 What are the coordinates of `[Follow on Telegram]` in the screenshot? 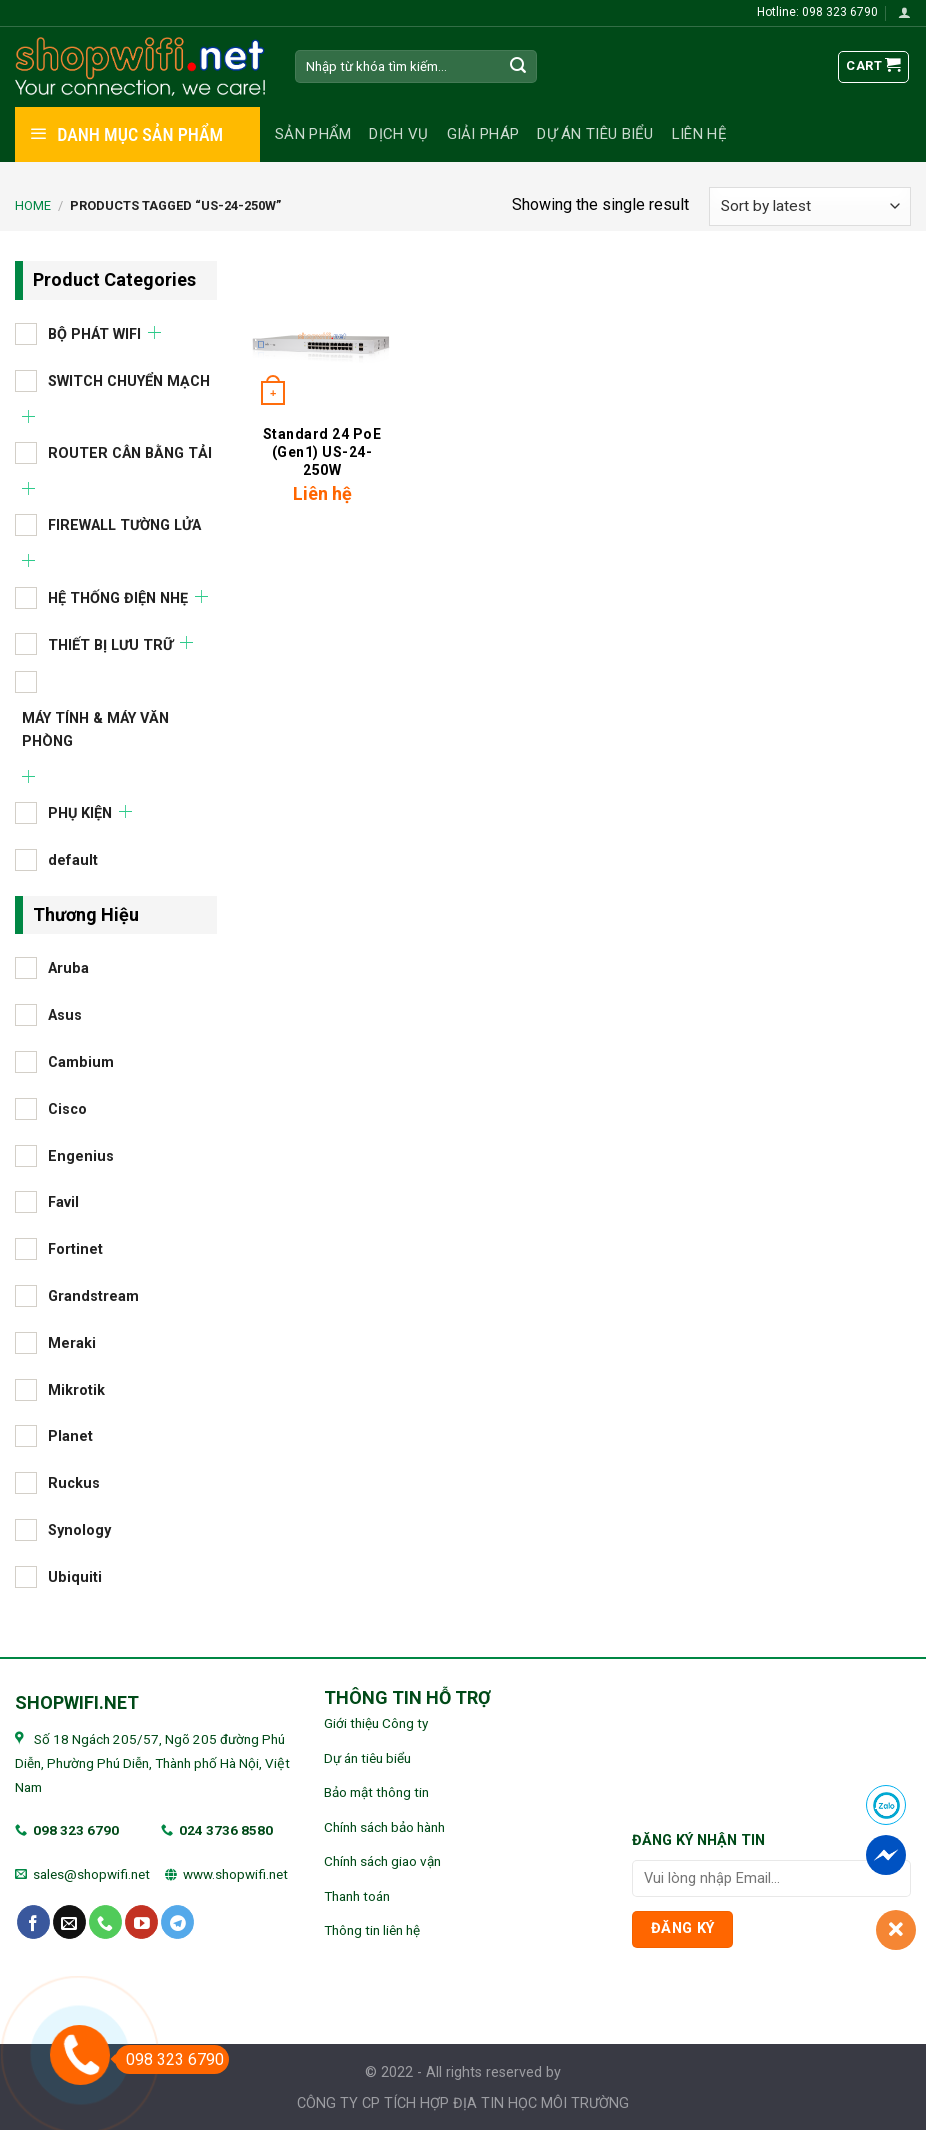 It's located at (177, 1922).